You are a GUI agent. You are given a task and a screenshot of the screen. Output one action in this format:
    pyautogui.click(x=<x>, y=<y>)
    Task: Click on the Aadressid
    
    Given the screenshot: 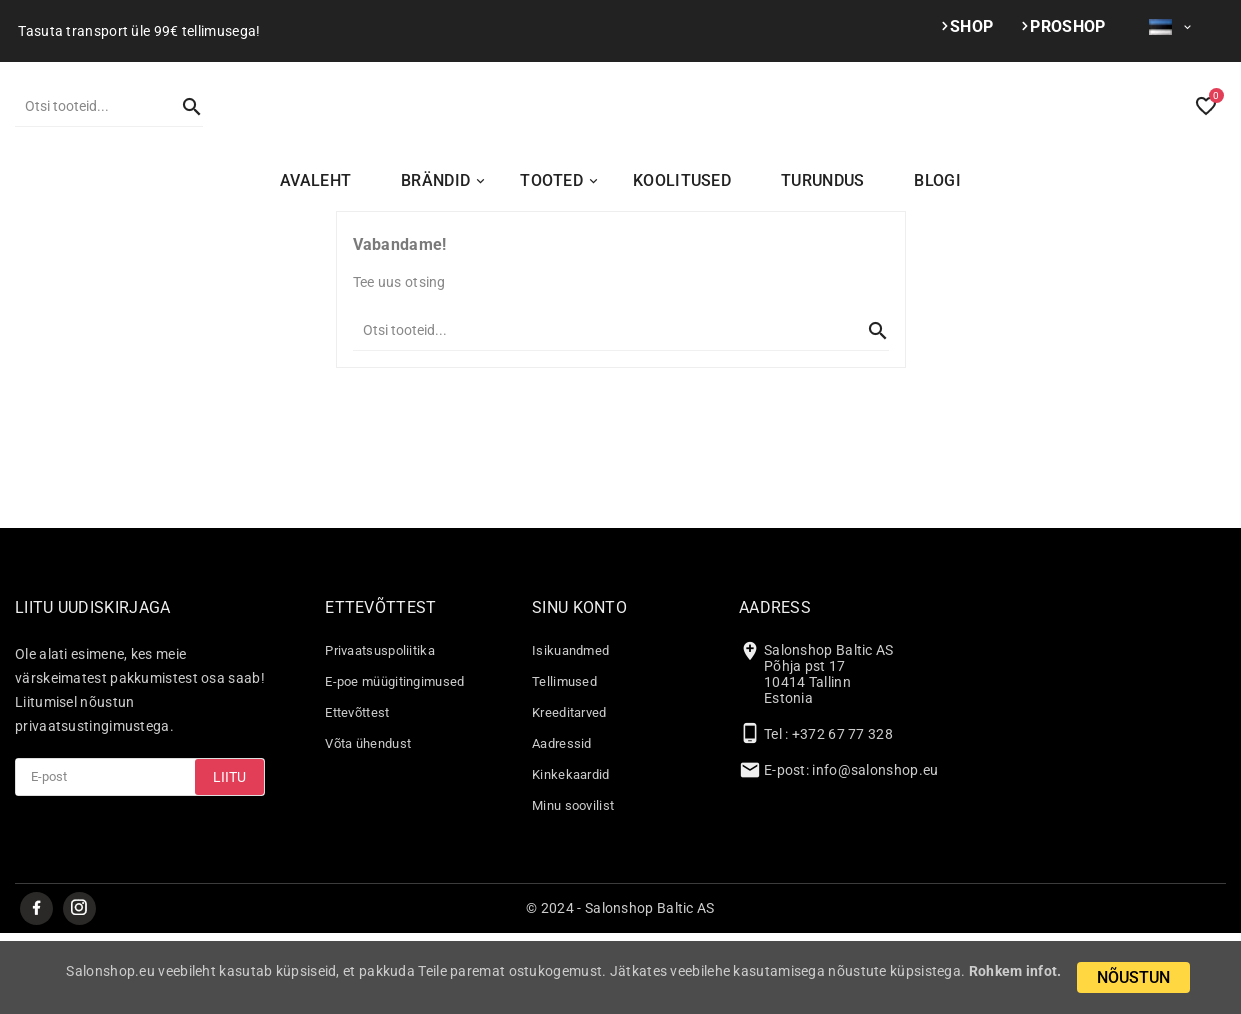 What is the action you would take?
    pyautogui.click(x=562, y=823)
    